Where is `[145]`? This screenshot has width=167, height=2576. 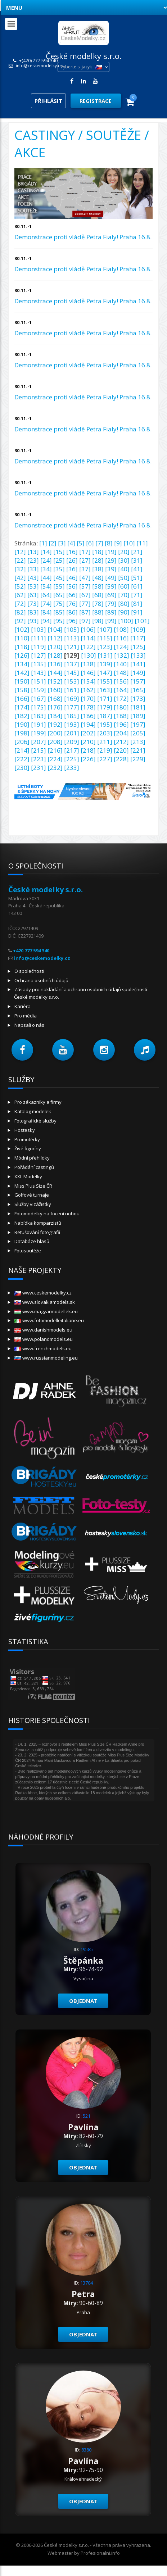 [145] is located at coordinates (71, 672).